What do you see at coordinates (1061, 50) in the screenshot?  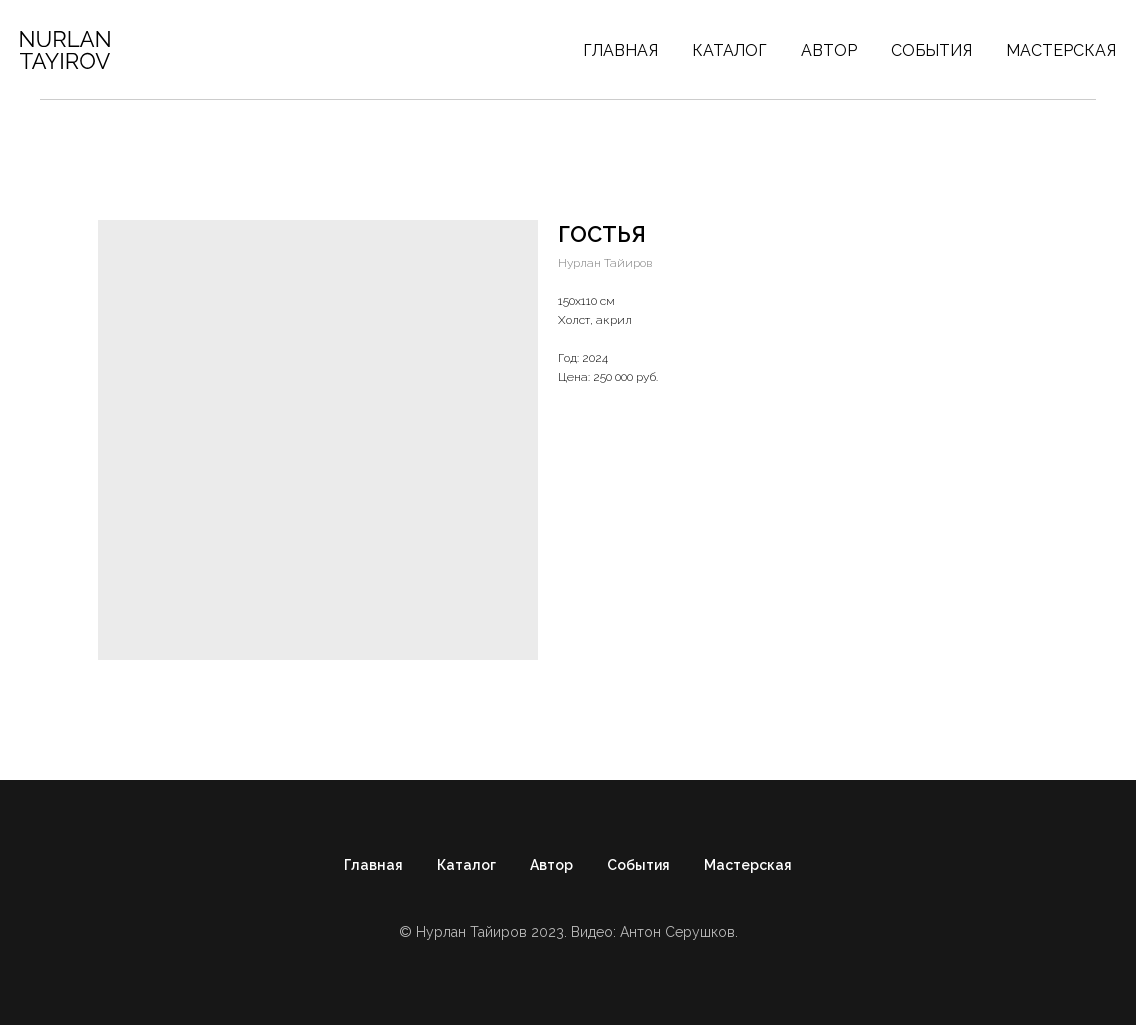 I see `Мастерская` at bounding box center [1061, 50].